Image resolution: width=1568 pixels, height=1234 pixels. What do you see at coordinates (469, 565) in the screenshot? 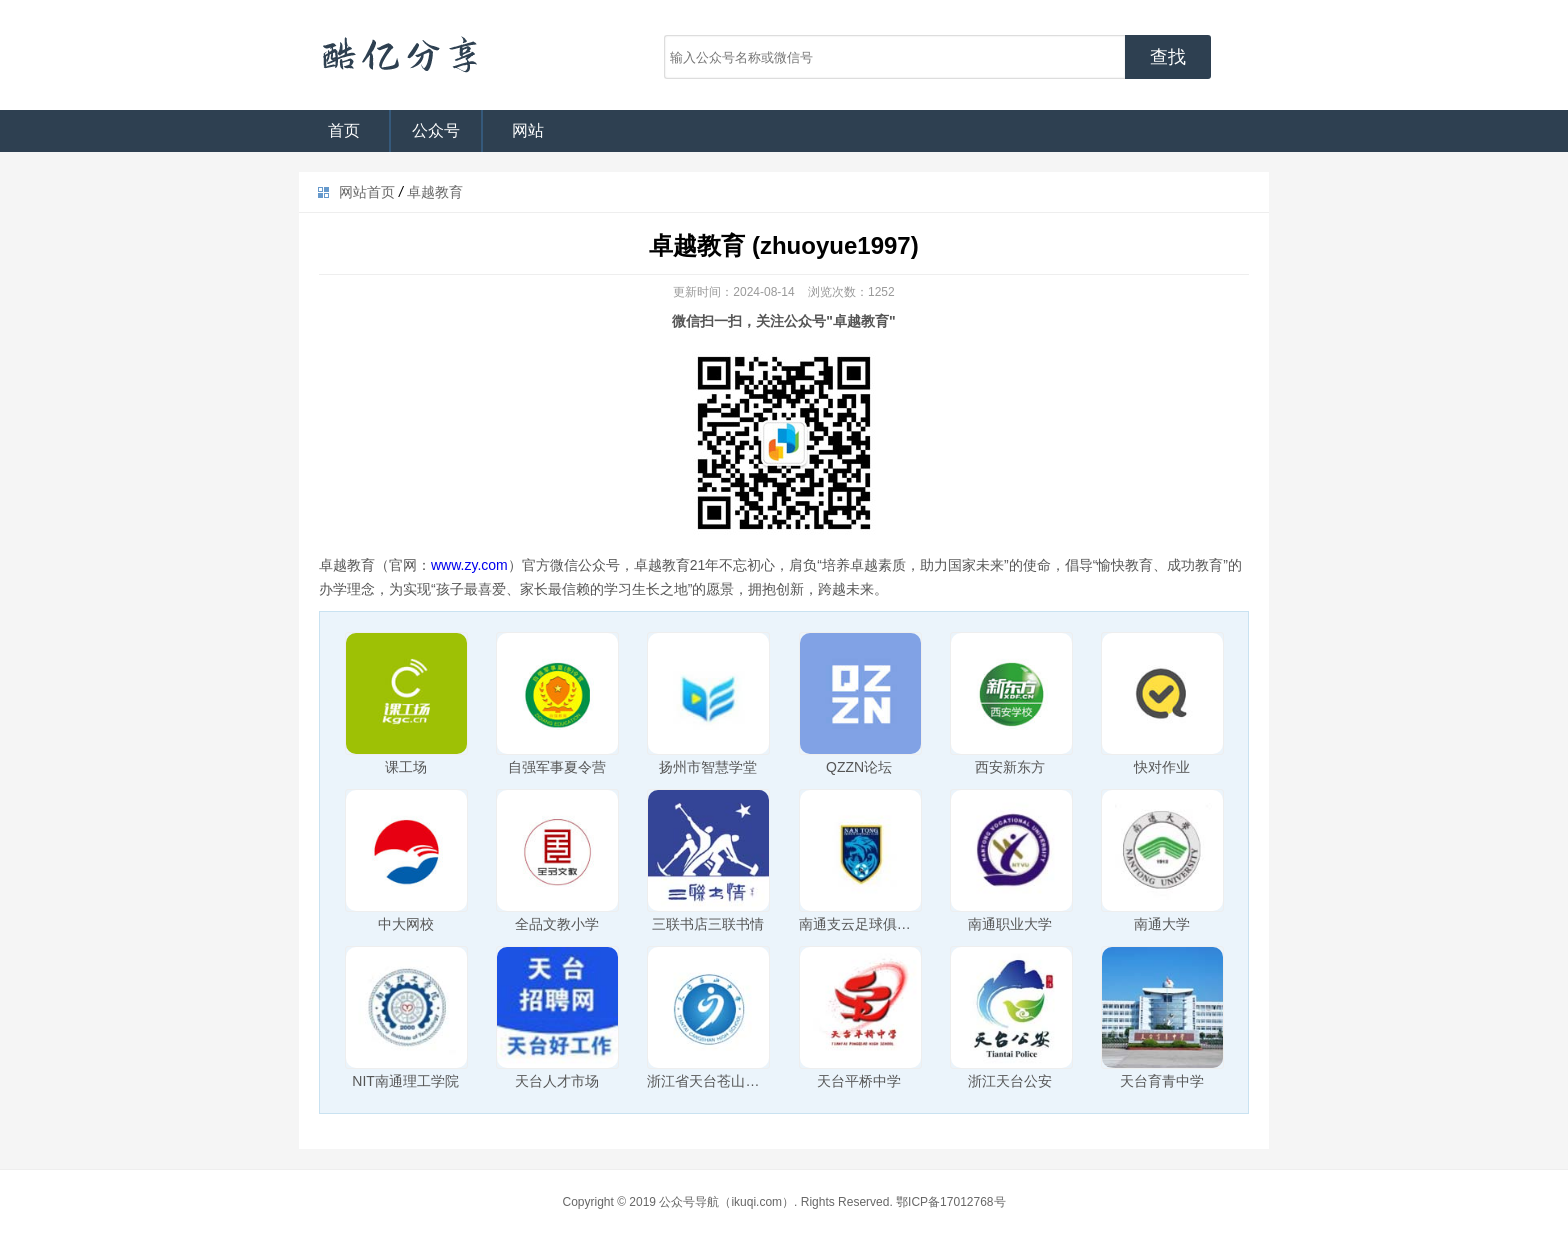
I see `www.zy.com` at bounding box center [469, 565].